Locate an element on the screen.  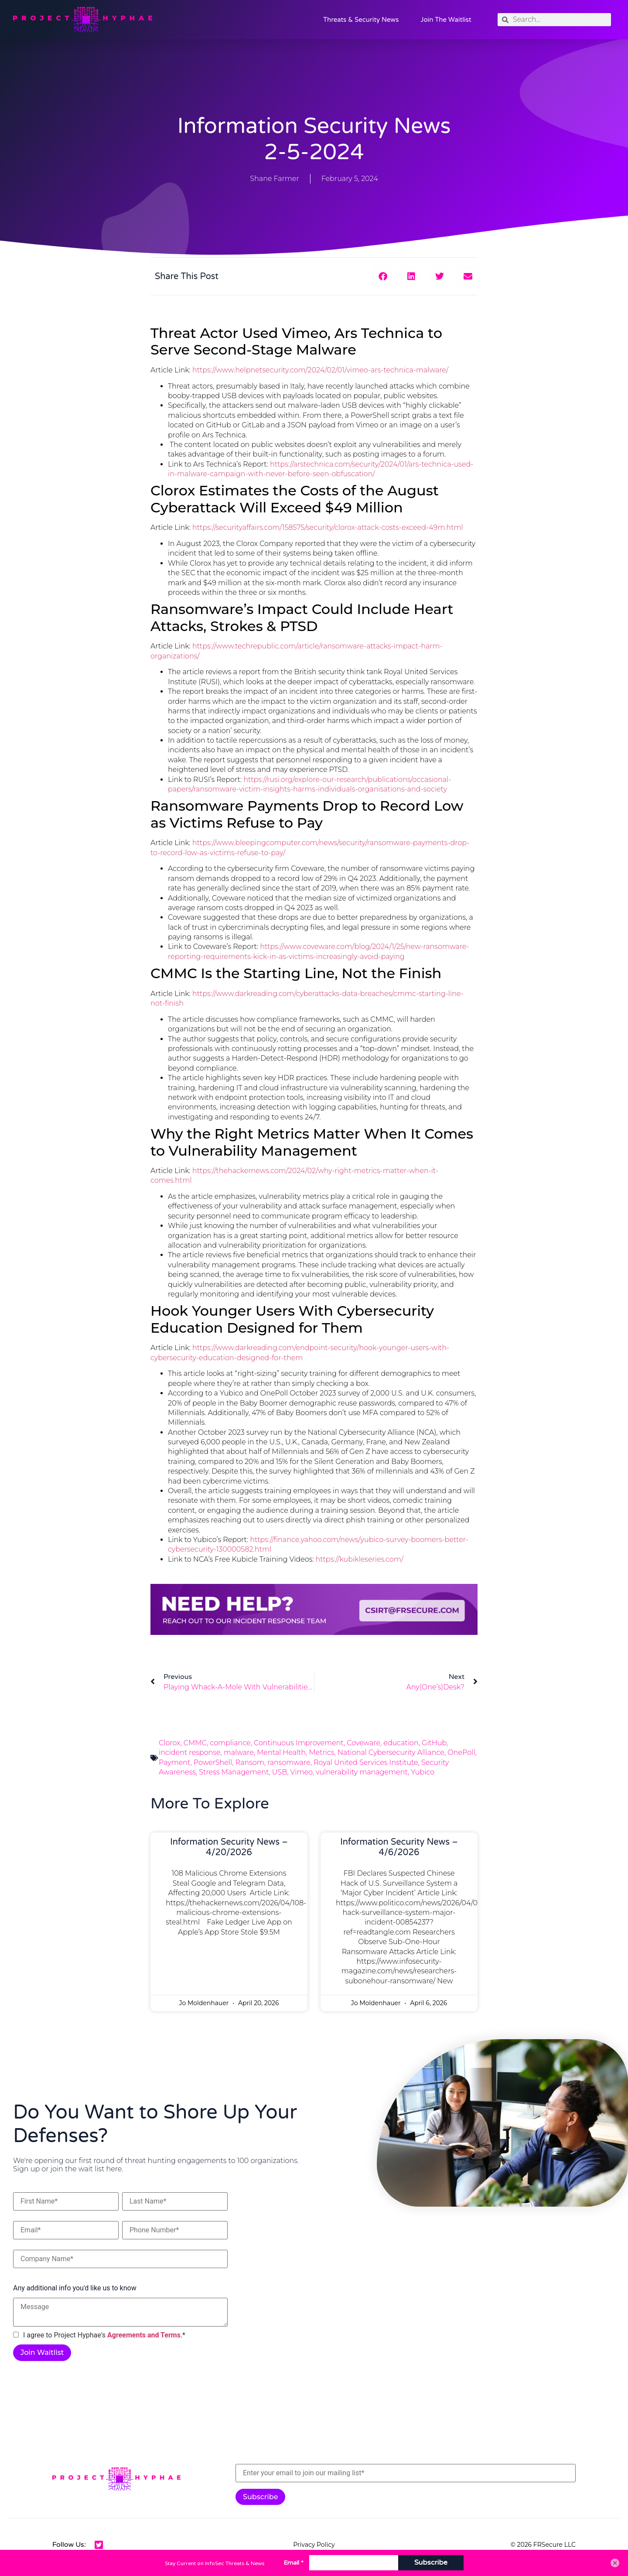
Metrics is located at coordinates (321, 1752).